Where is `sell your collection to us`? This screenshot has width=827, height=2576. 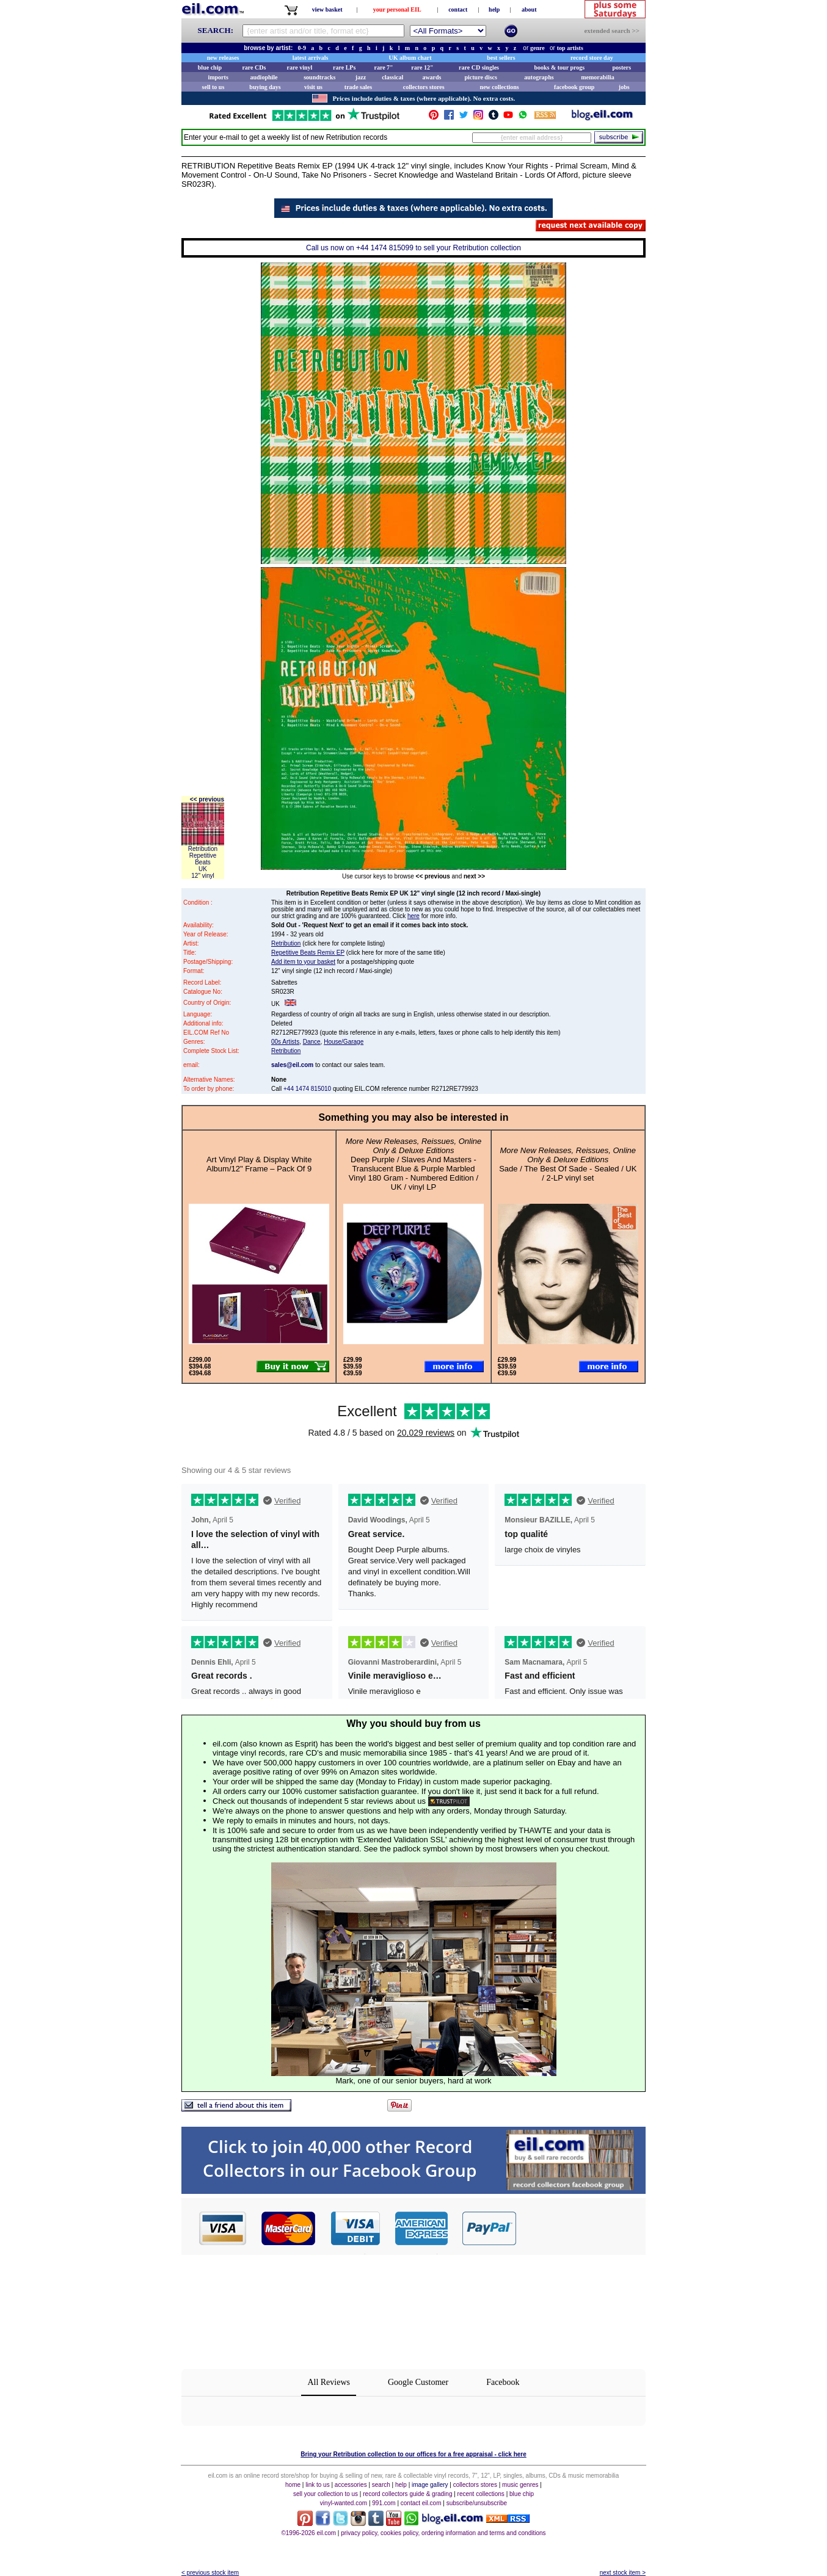 sell your collection to us is located at coordinates (325, 2494).